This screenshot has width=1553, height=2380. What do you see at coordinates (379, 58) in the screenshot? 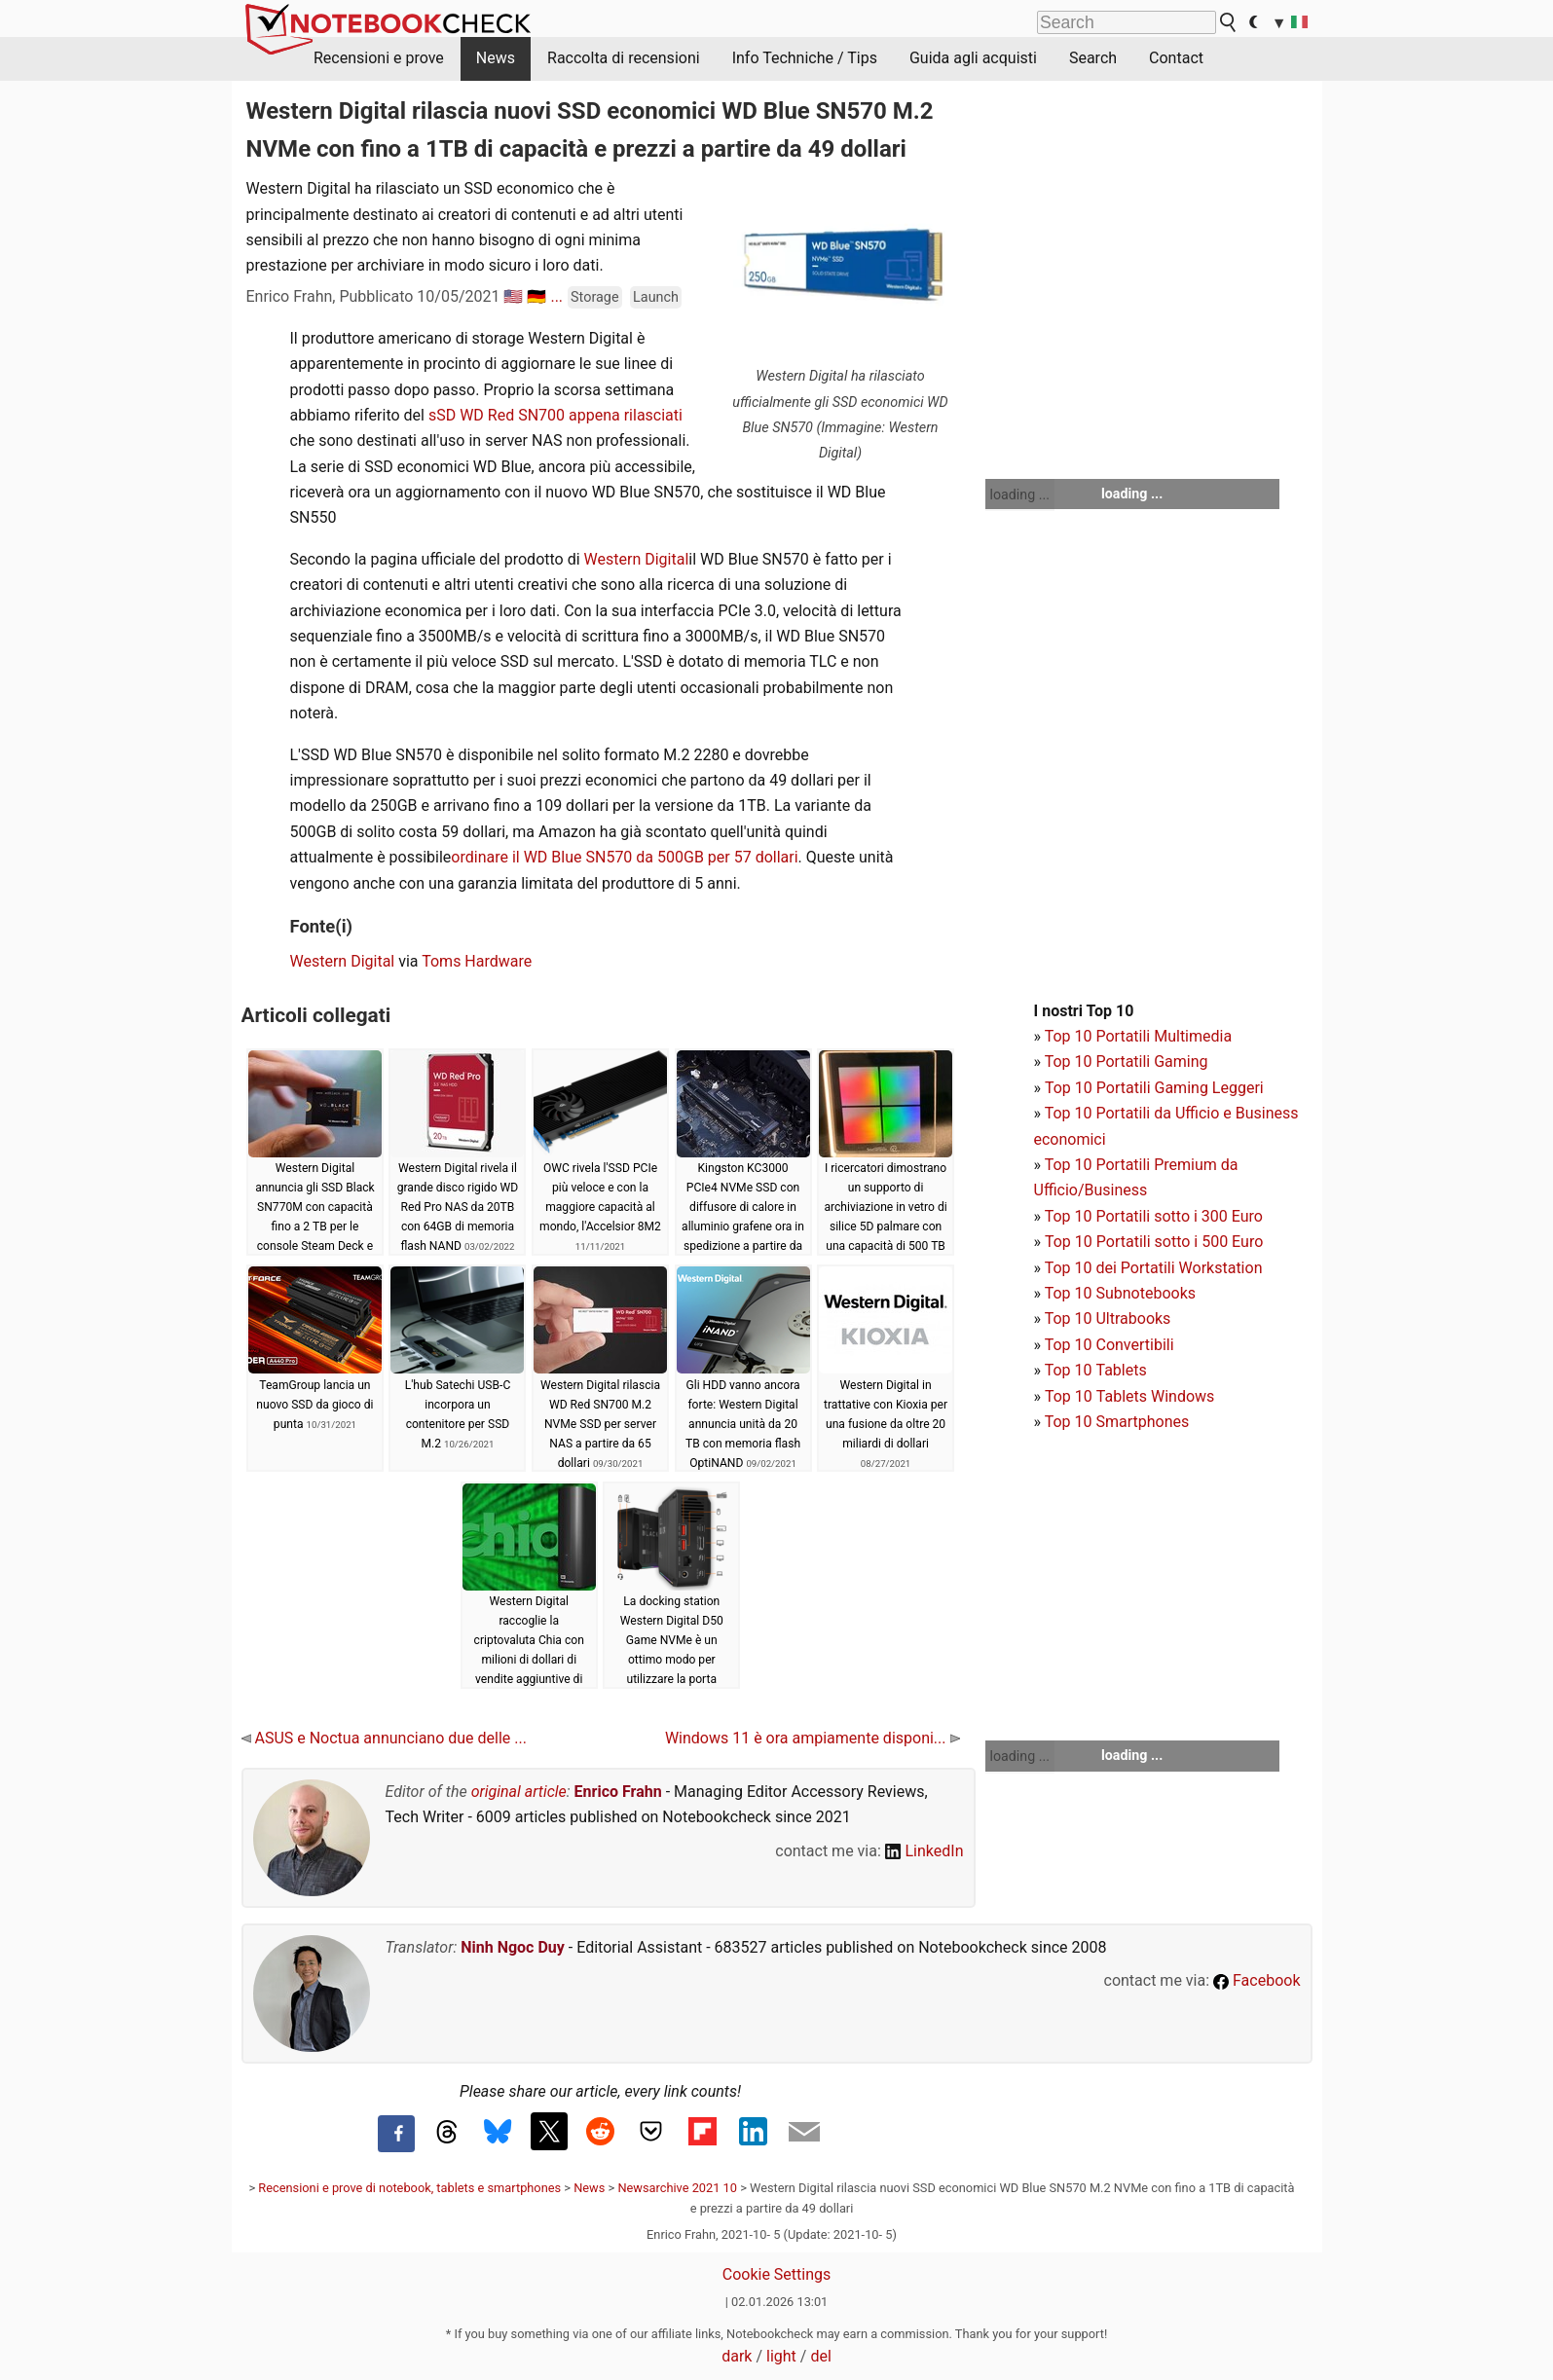
I see `Recensioni e prove` at bounding box center [379, 58].